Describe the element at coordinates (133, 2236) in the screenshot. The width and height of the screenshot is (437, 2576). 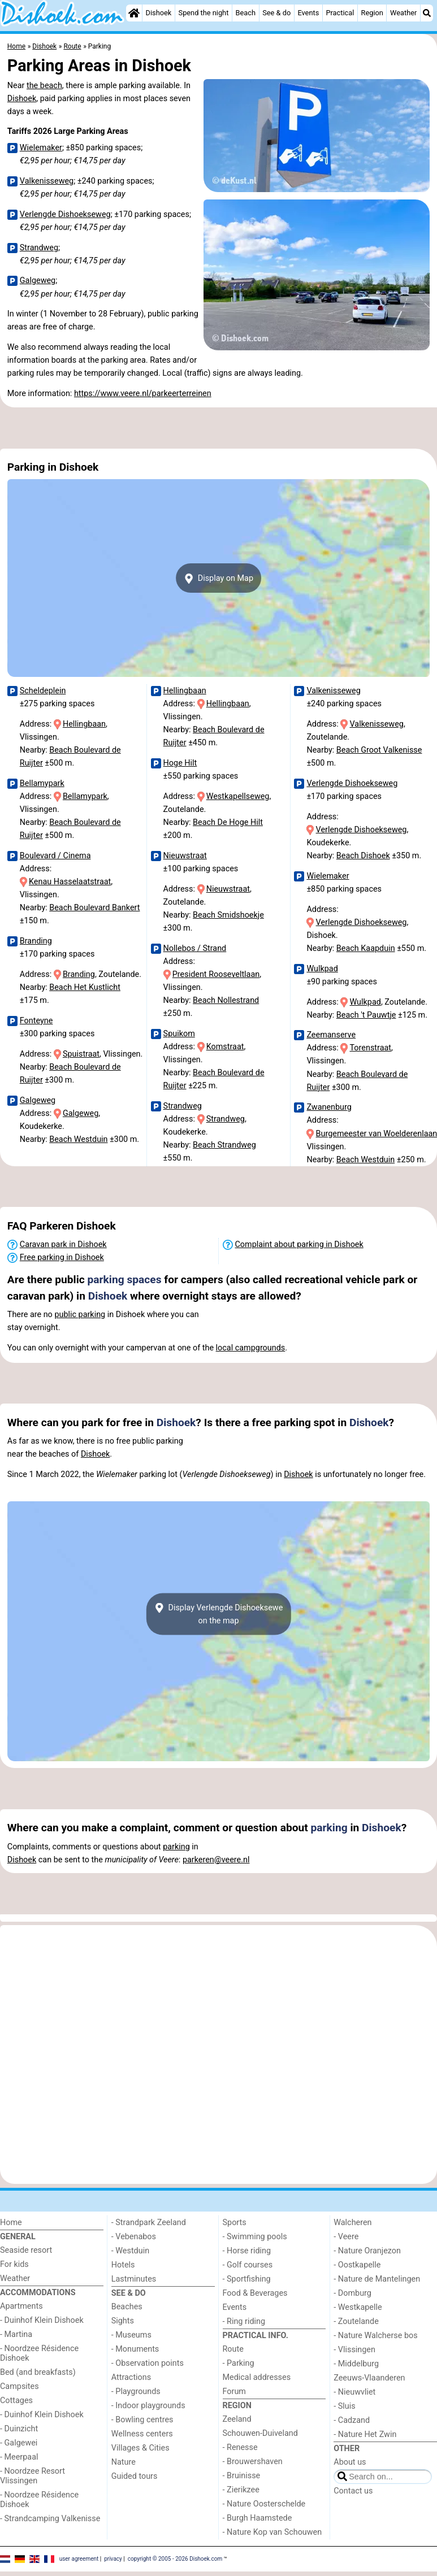
I see `- Vebenabos` at that location.